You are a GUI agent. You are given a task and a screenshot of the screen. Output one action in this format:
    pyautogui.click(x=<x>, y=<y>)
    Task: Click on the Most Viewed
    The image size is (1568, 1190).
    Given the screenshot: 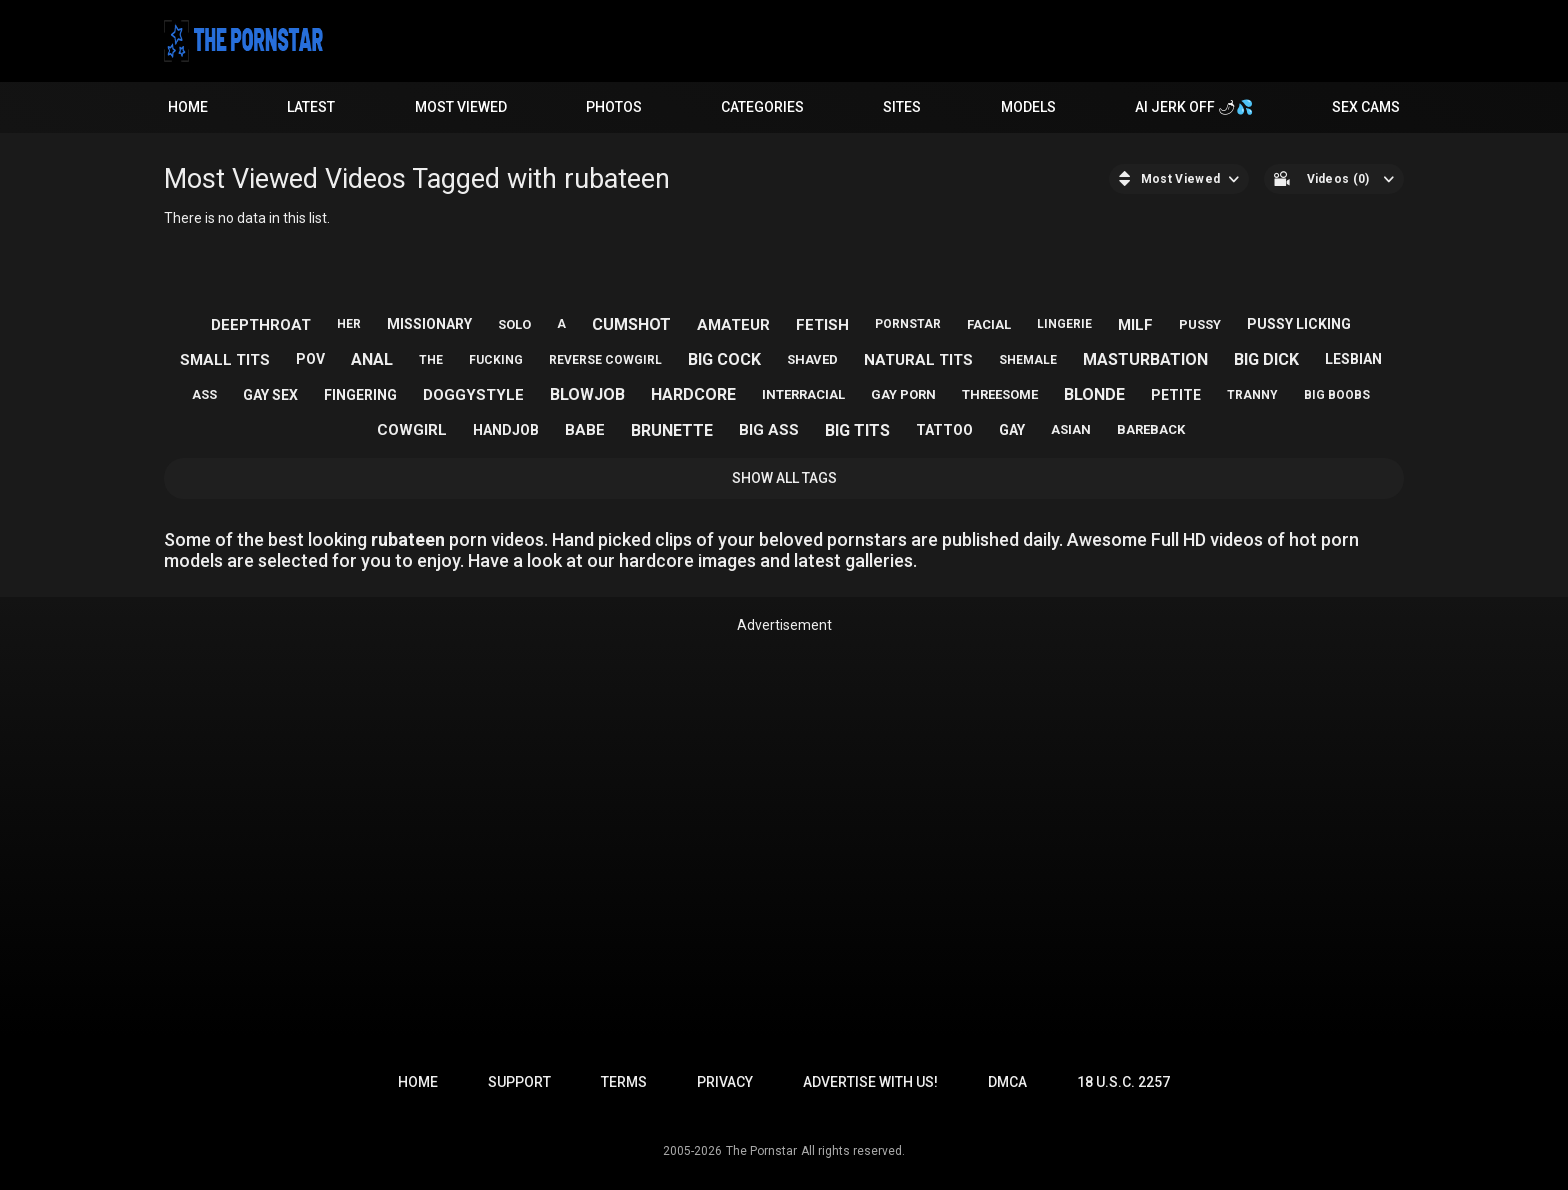 What is the action you would take?
    pyautogui.click(x=461, y=107)
    